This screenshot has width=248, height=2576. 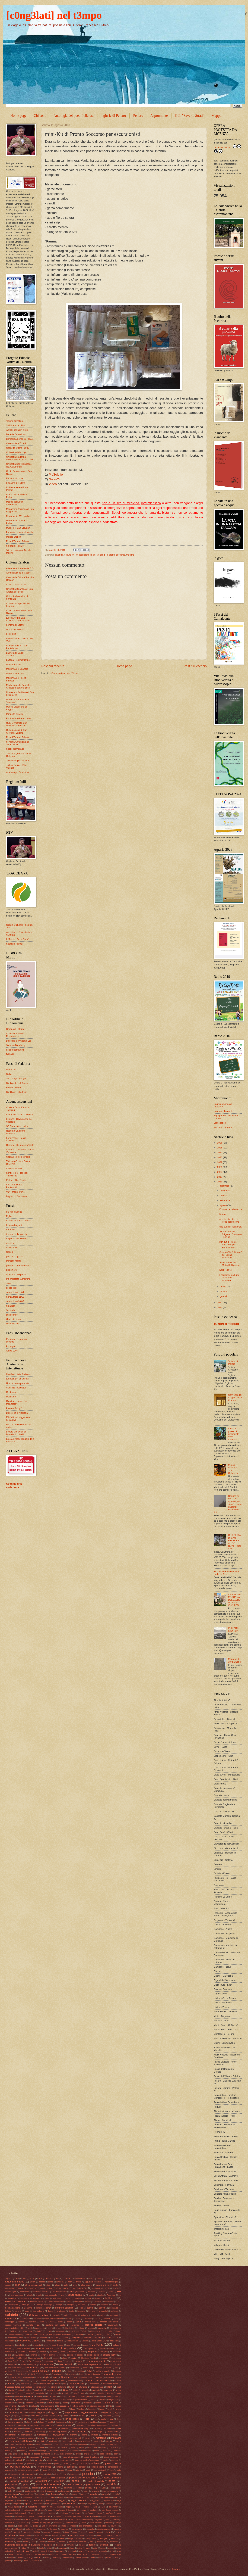 I want to click on faggeta vetusta, so click(x=22, y=2371).